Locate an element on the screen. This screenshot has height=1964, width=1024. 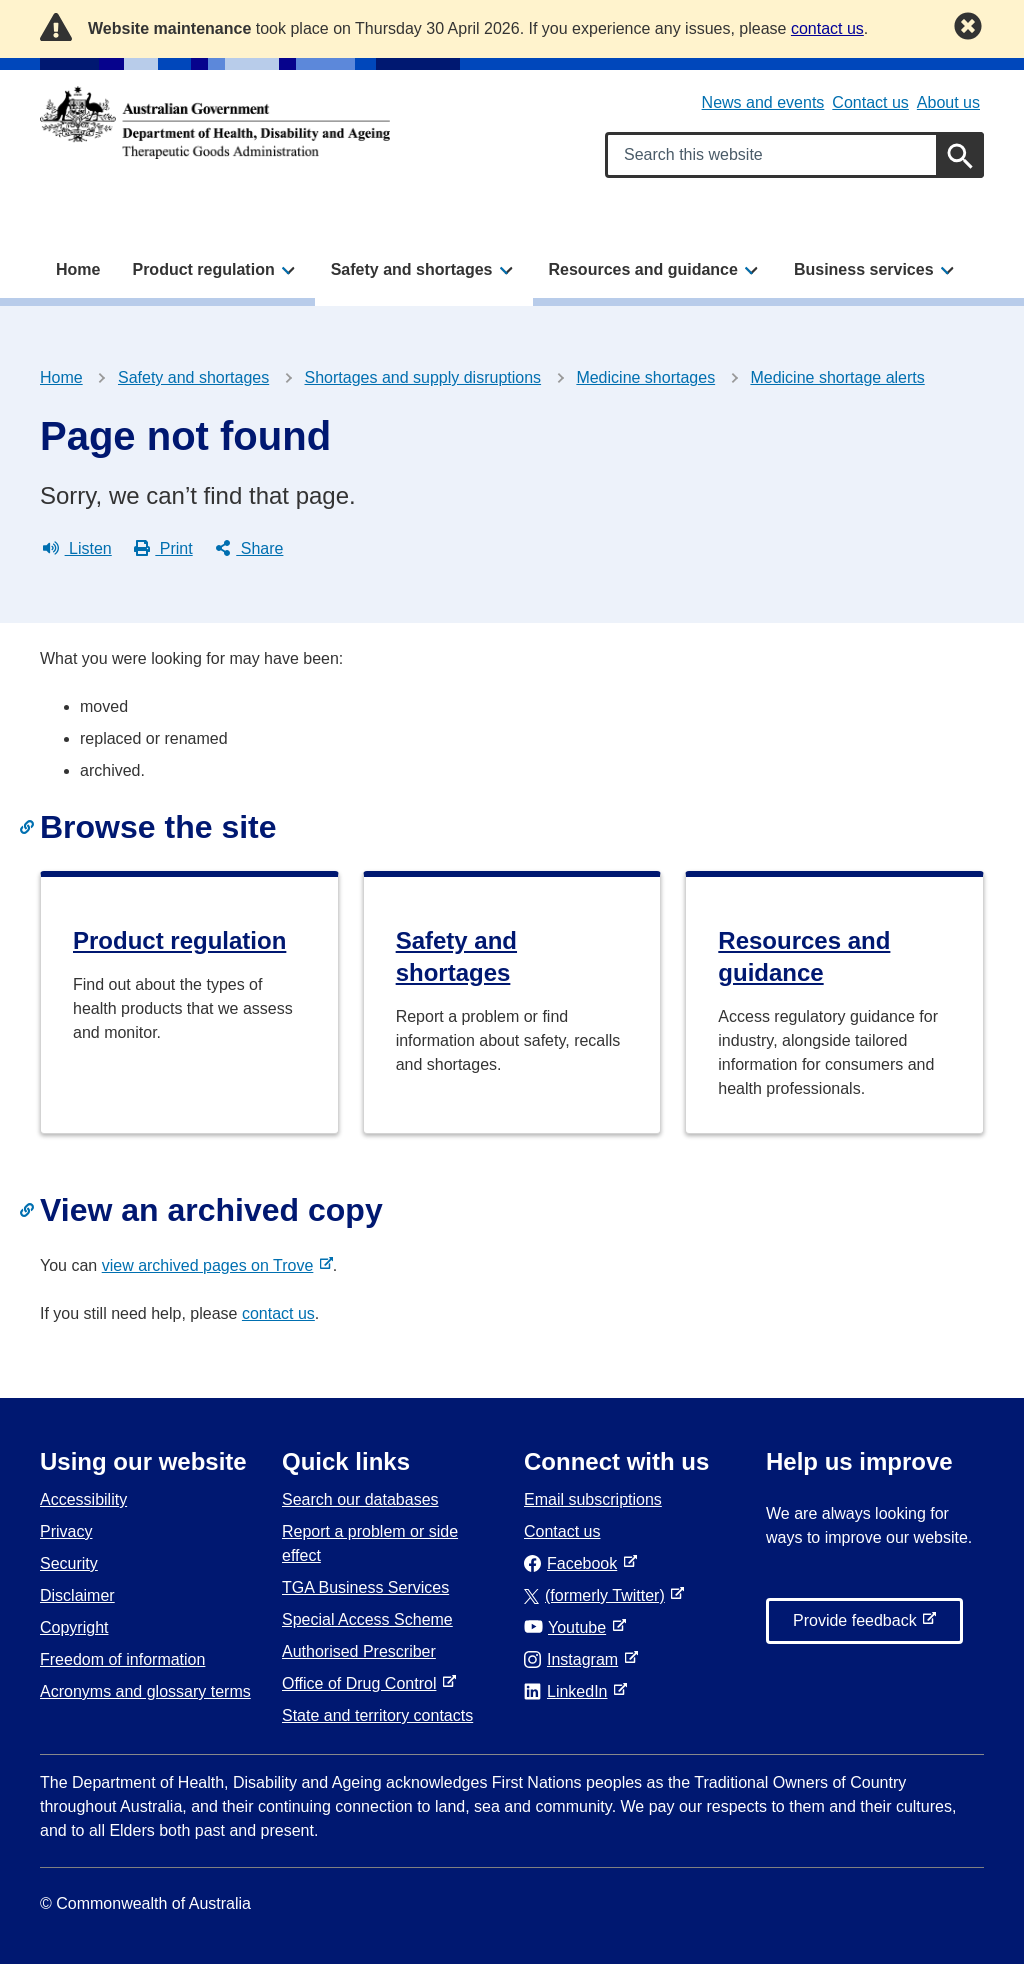
Resources and guidance is located at coordinates (804, 956).